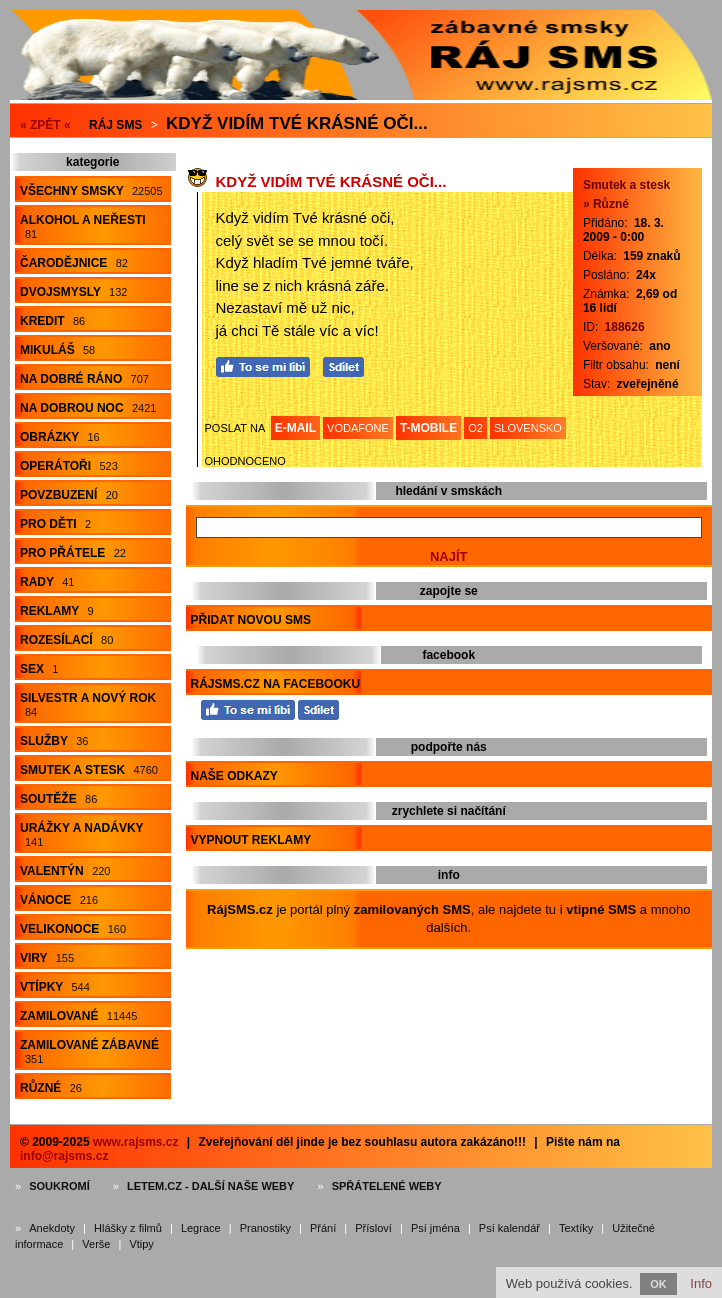  Describe the element at coordinates (52, 321) in the screenshot. I see `Kredit` at that location.